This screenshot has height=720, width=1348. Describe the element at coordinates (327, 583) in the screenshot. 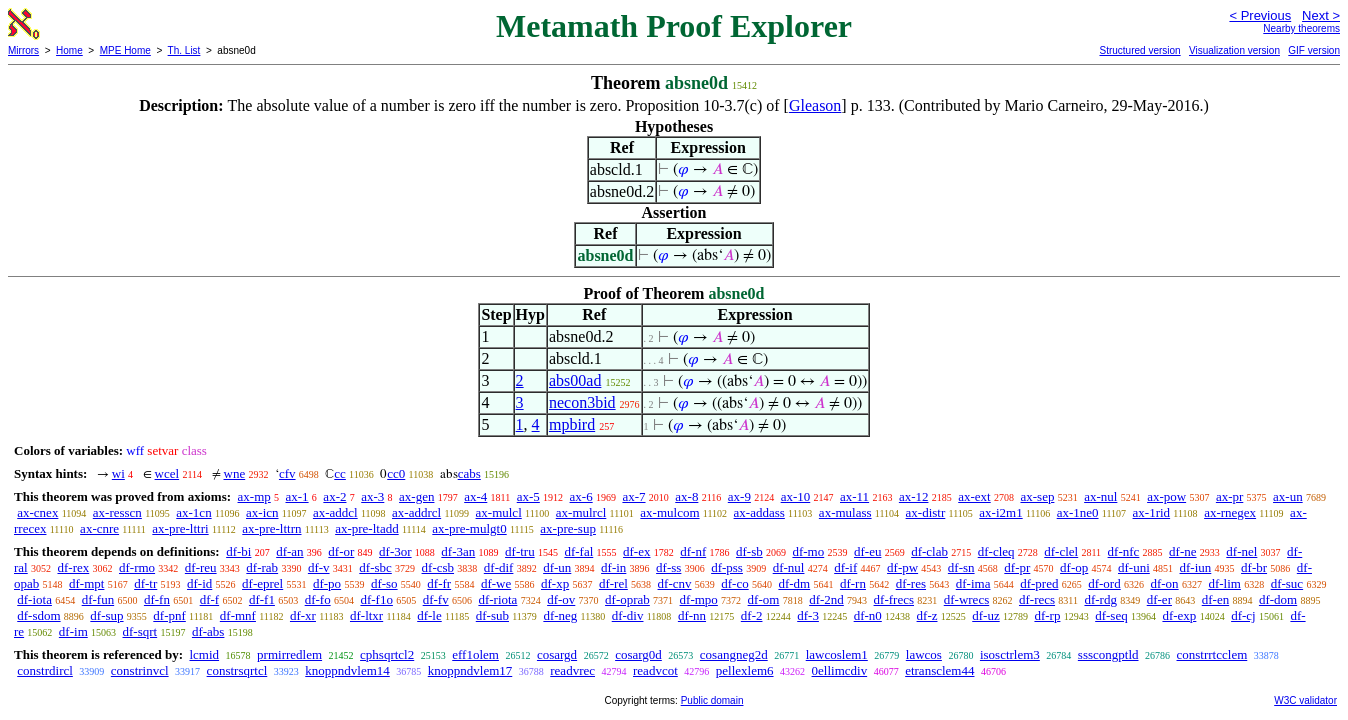

I see `df-po` at that location.